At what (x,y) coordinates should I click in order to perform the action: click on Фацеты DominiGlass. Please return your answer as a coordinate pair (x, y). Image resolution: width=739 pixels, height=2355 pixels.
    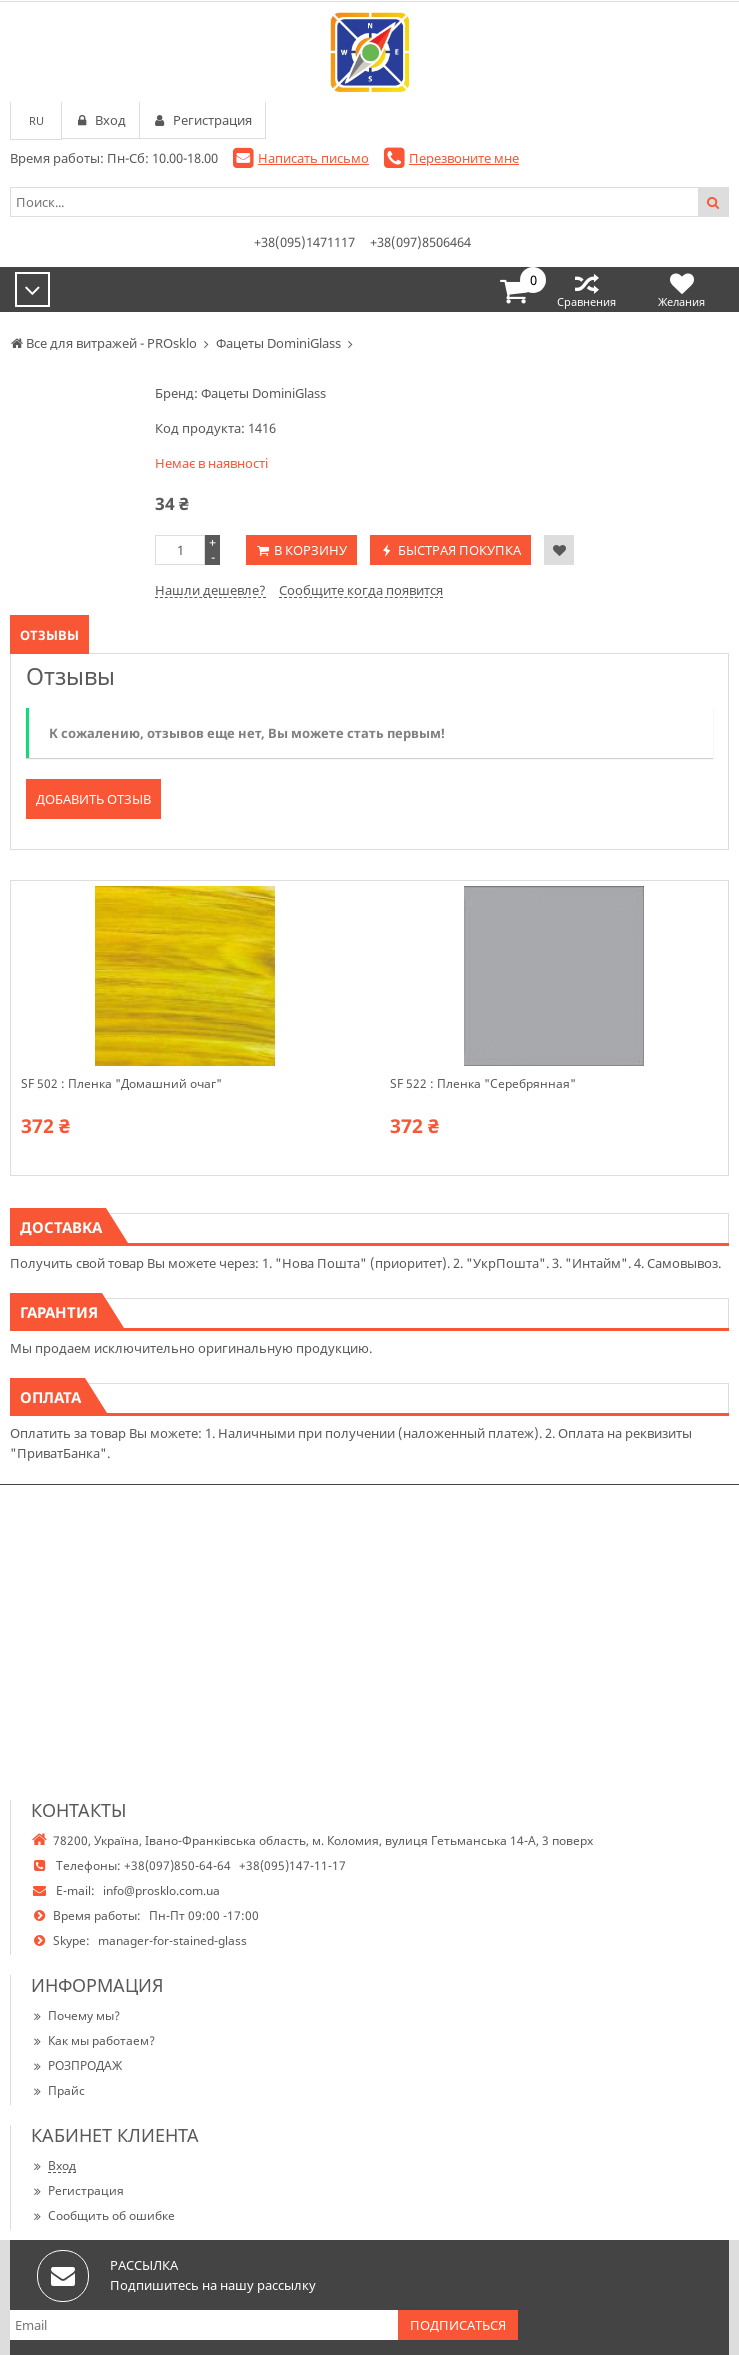
    Looking at the image, I should click on (263, 393).